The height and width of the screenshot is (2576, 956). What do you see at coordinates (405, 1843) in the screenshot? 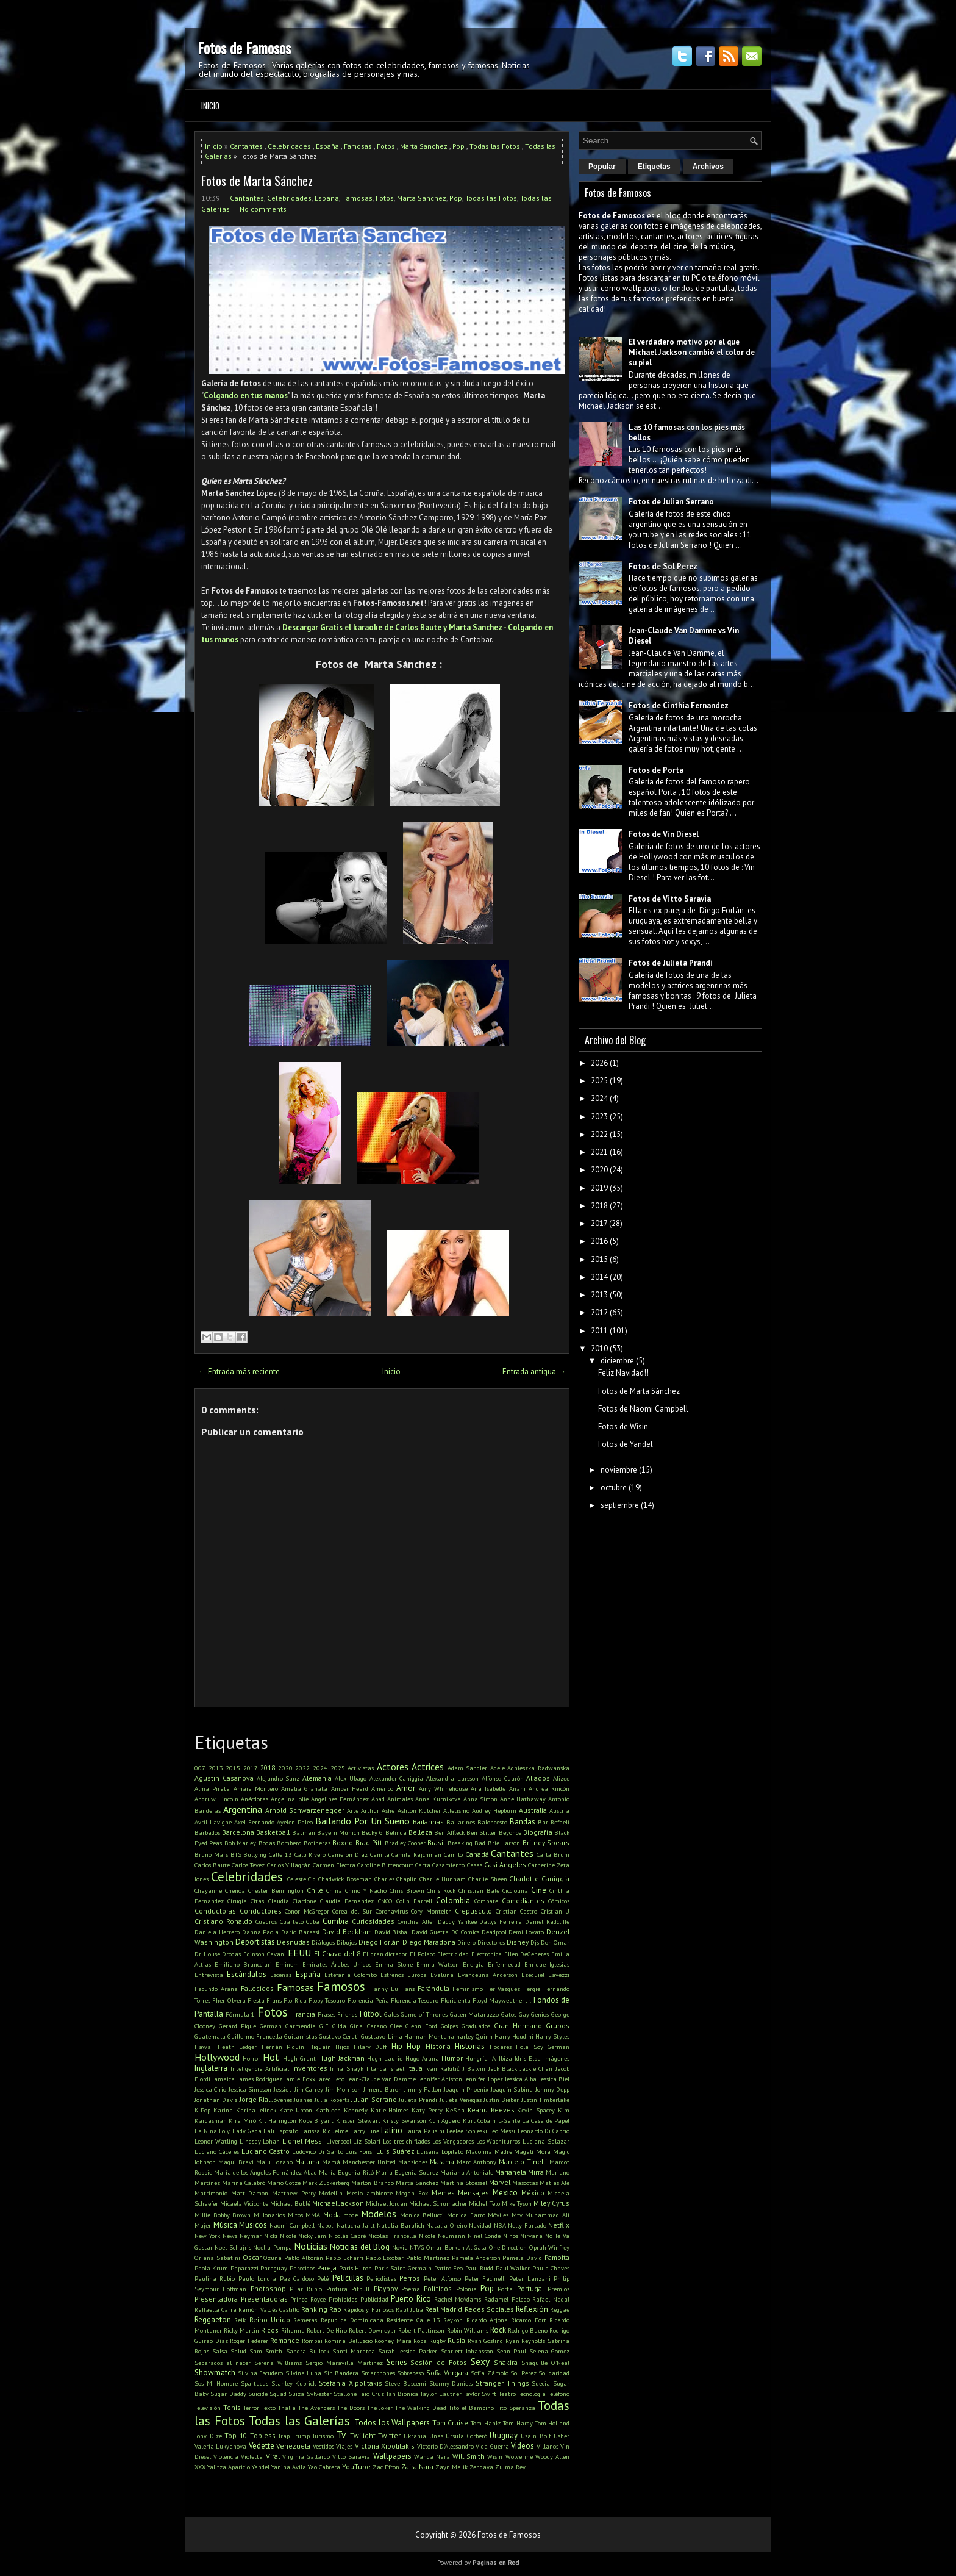
I see `Bradley Cooper` at bounding box center [405, 1843].